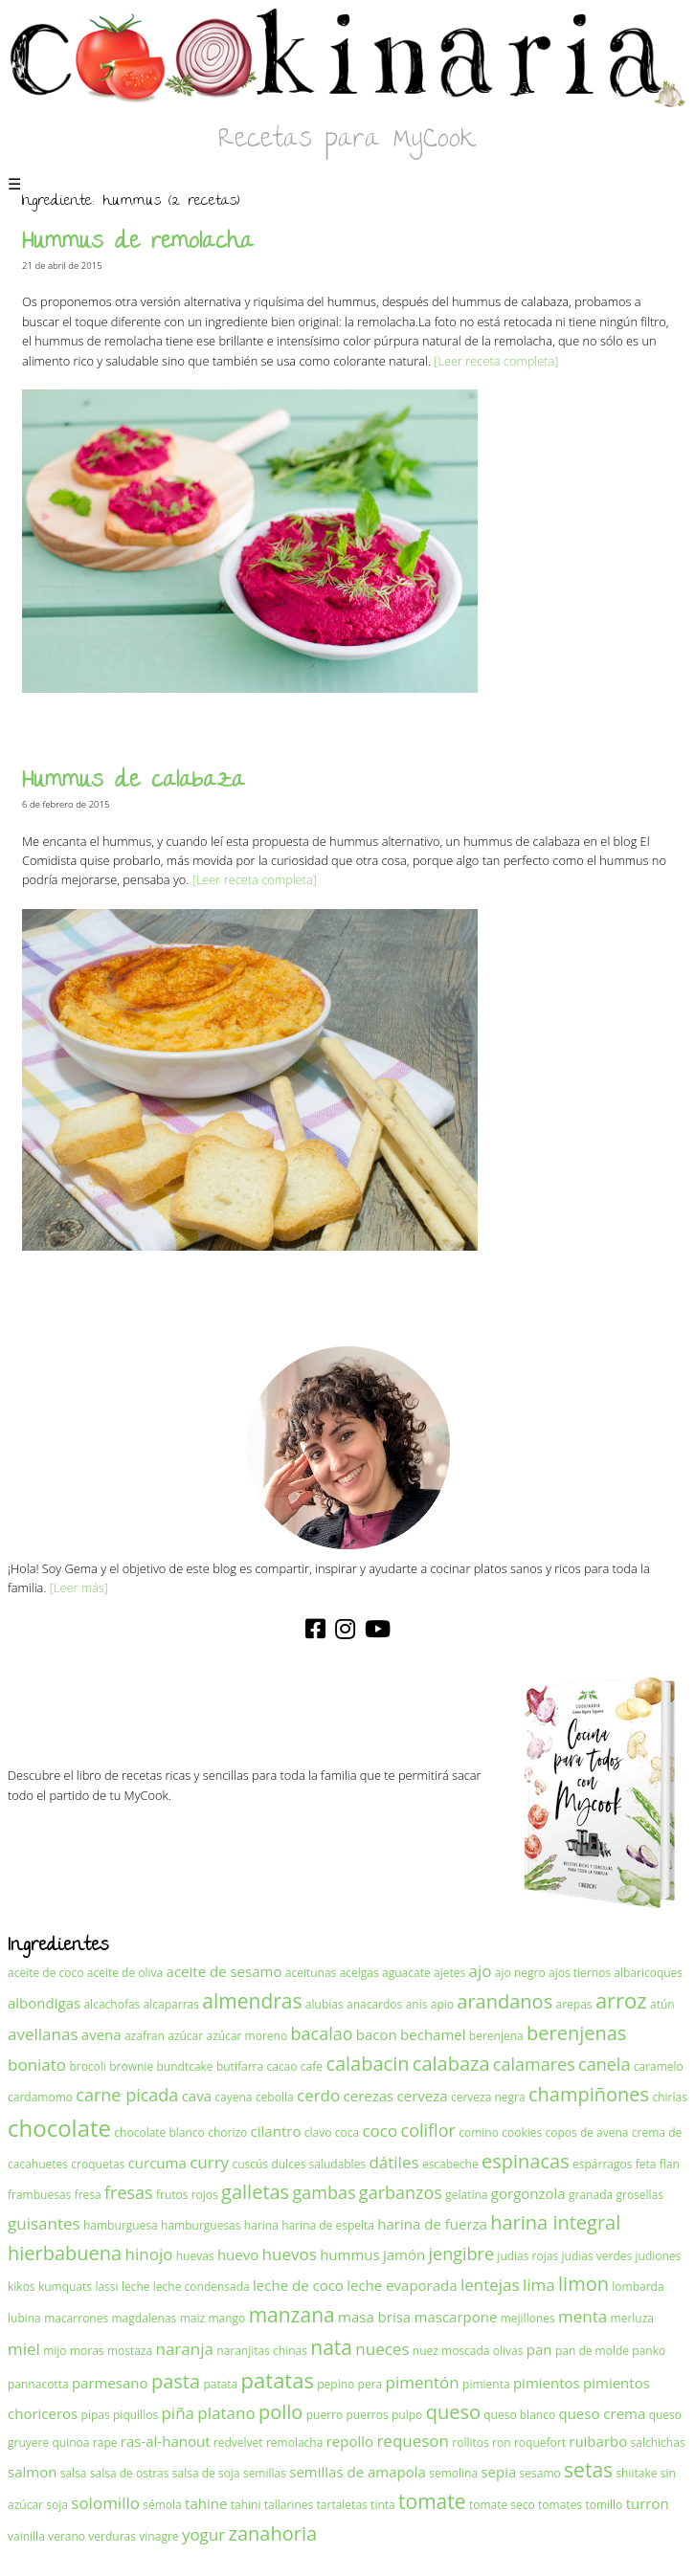 The image size is (695, 2576). I want to click on [Leer más], so click(79, 1587).